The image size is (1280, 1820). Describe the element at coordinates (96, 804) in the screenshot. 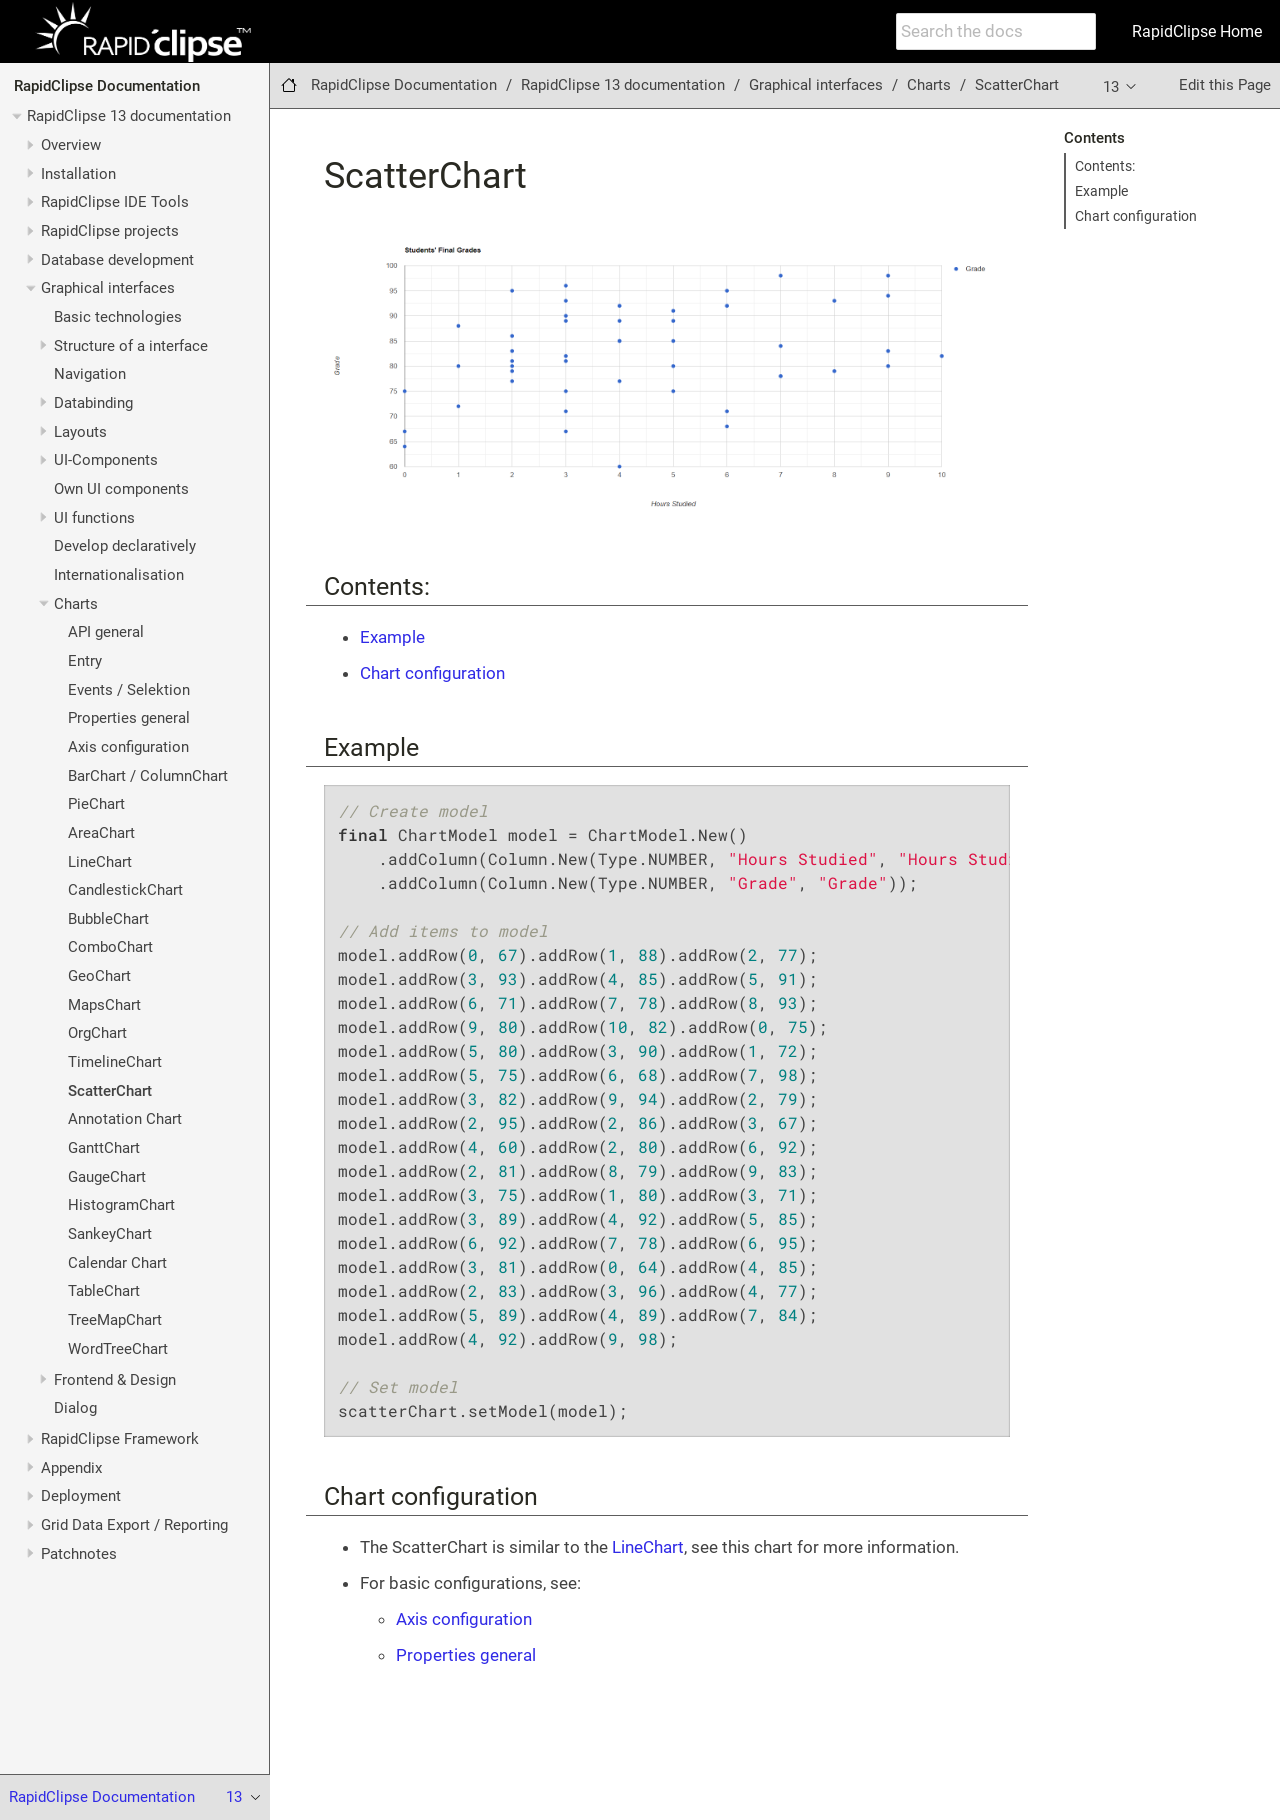

I see `PieChart` at that location.